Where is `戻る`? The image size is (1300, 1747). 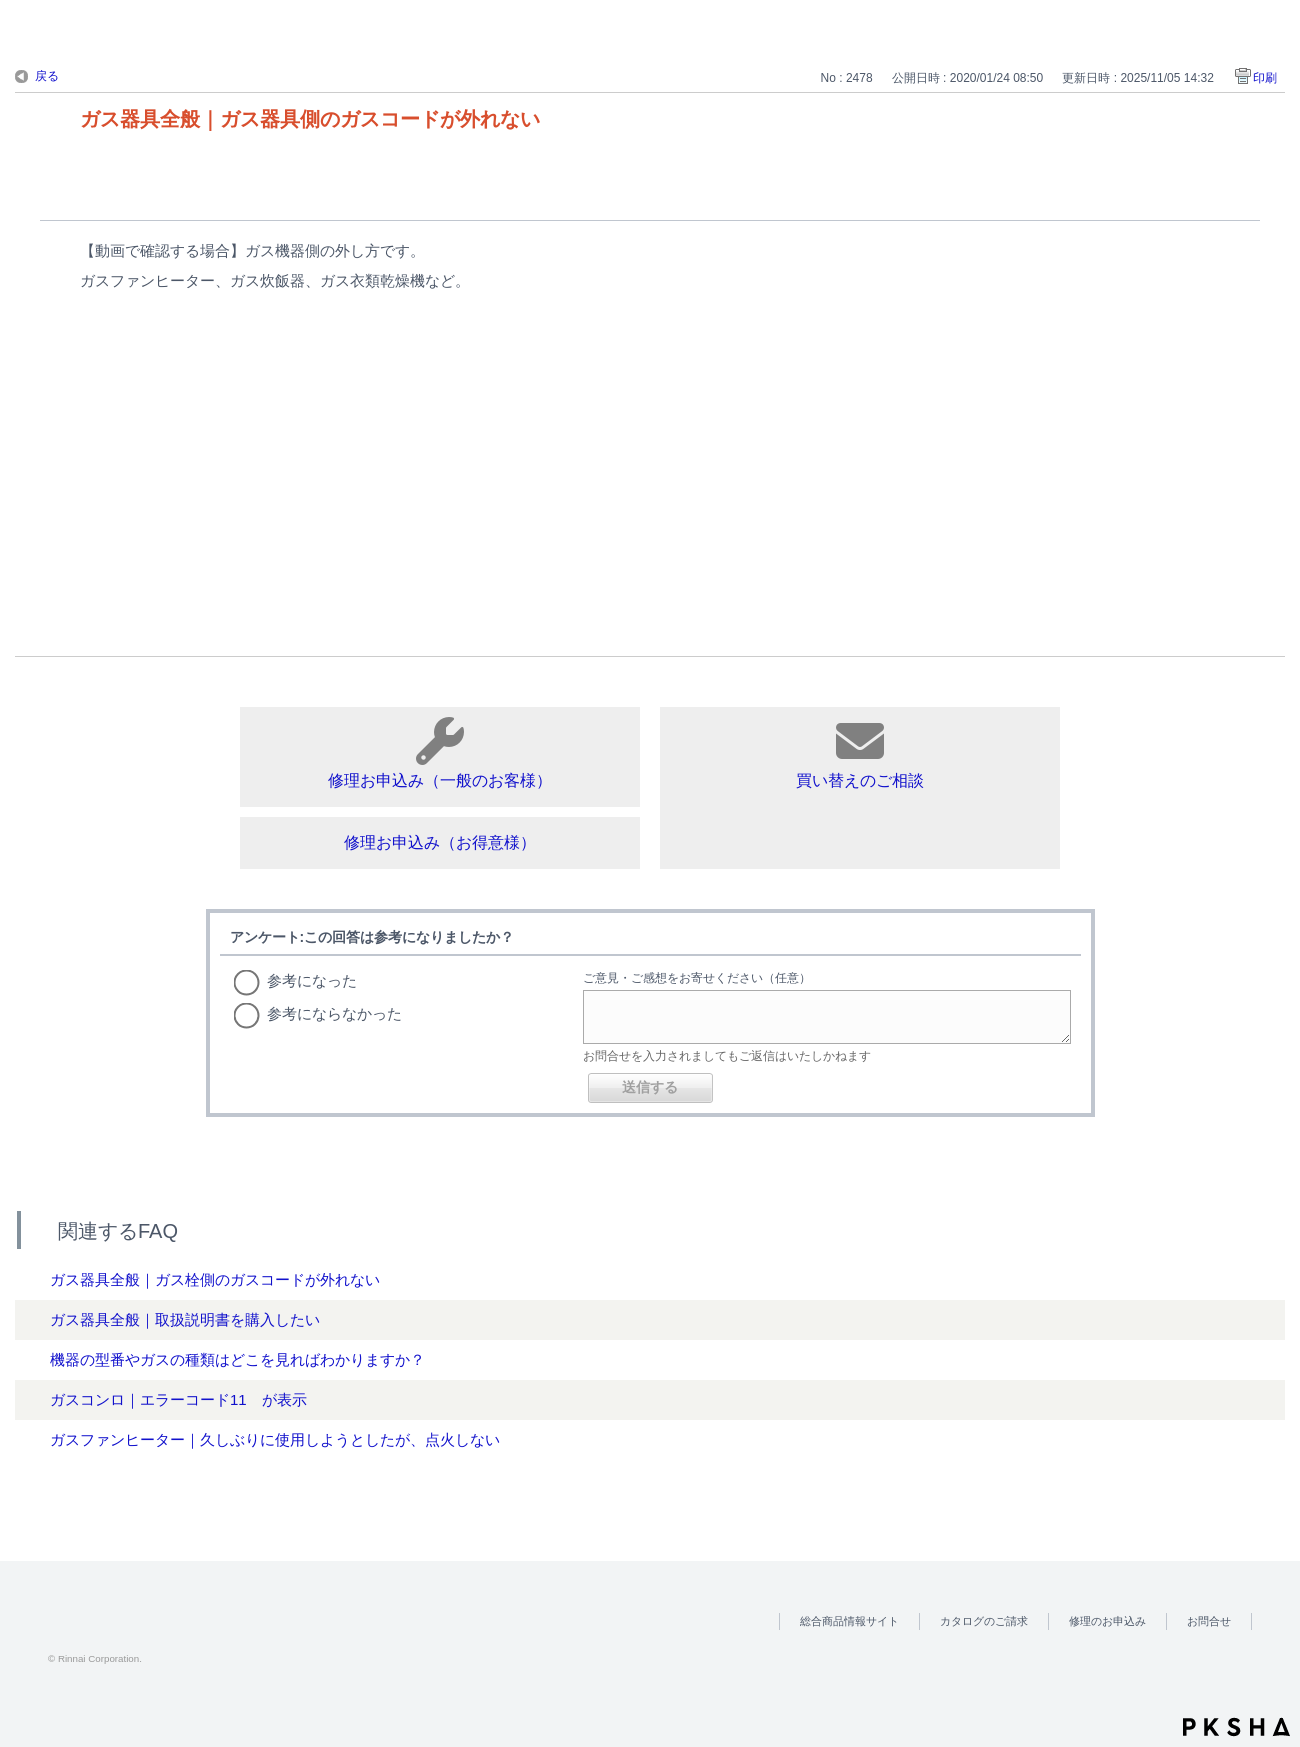 戻る is located at coordinates (47, 76).